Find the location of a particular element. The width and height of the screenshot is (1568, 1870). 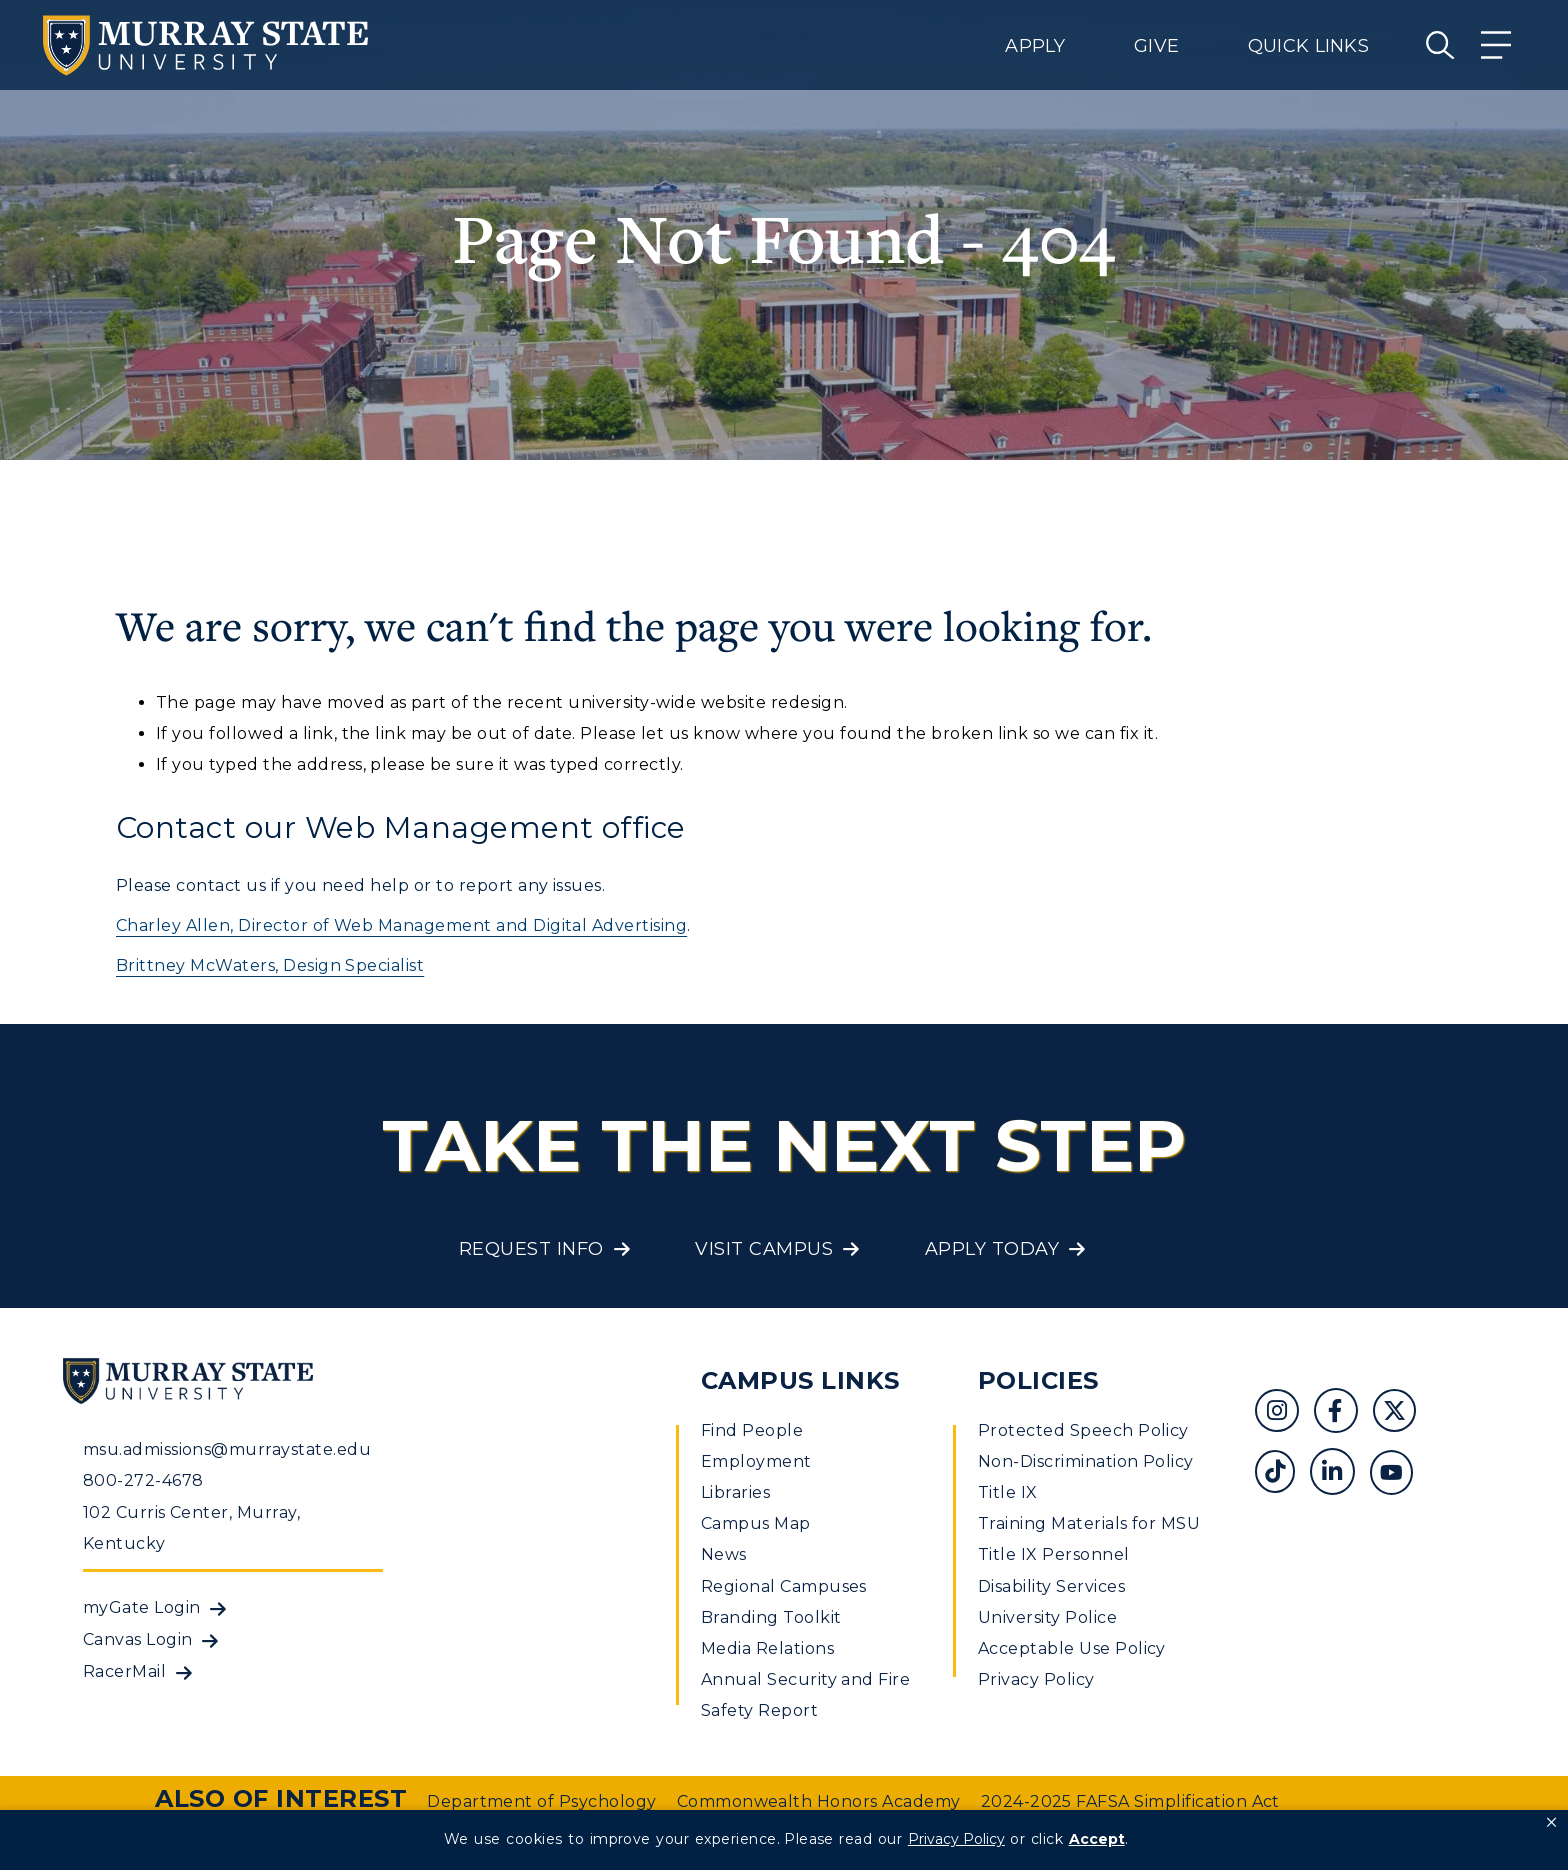

Disability Services is located at coordinates (1051, 1586).